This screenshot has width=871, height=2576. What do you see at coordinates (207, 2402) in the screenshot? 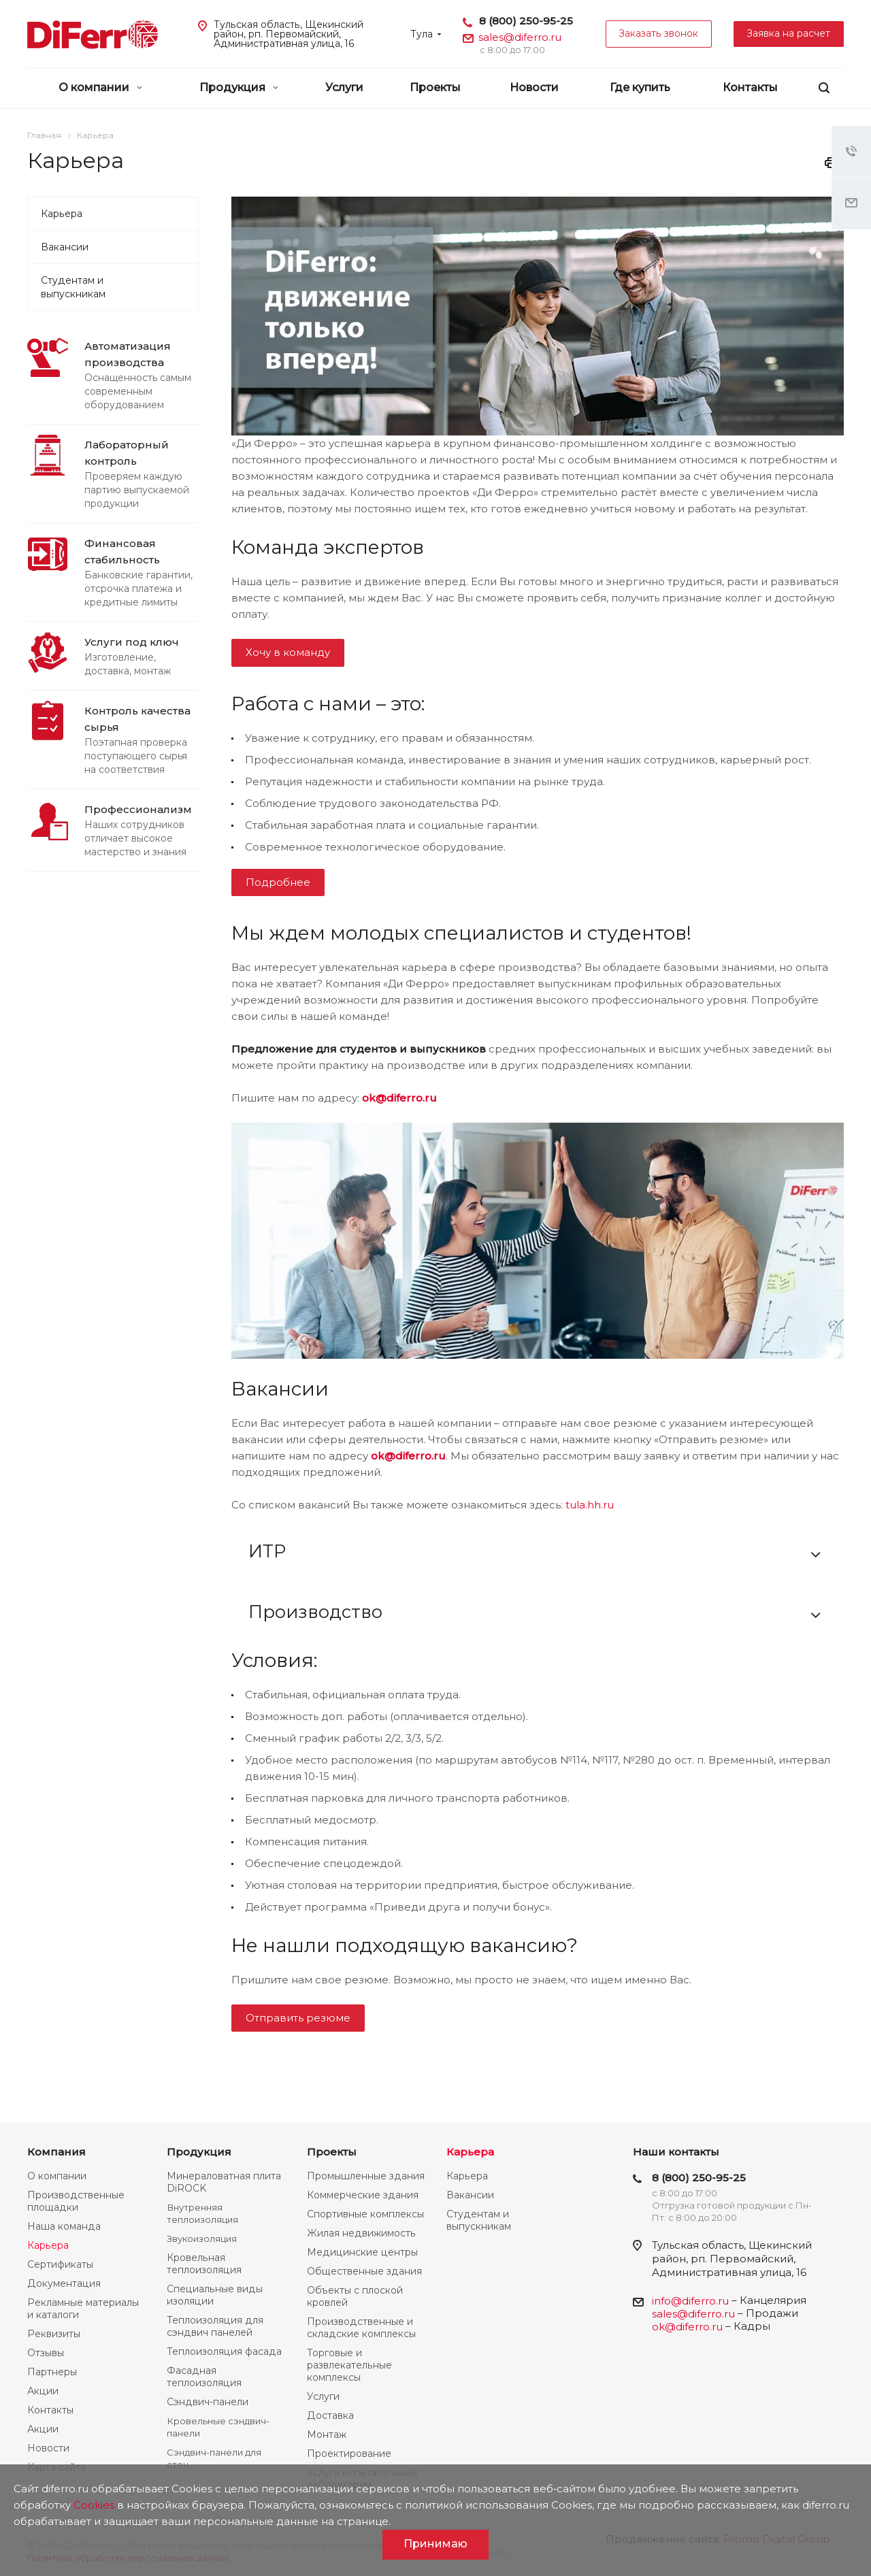
I see `Сэндвич-панели` at bounding box center [207, 2402].